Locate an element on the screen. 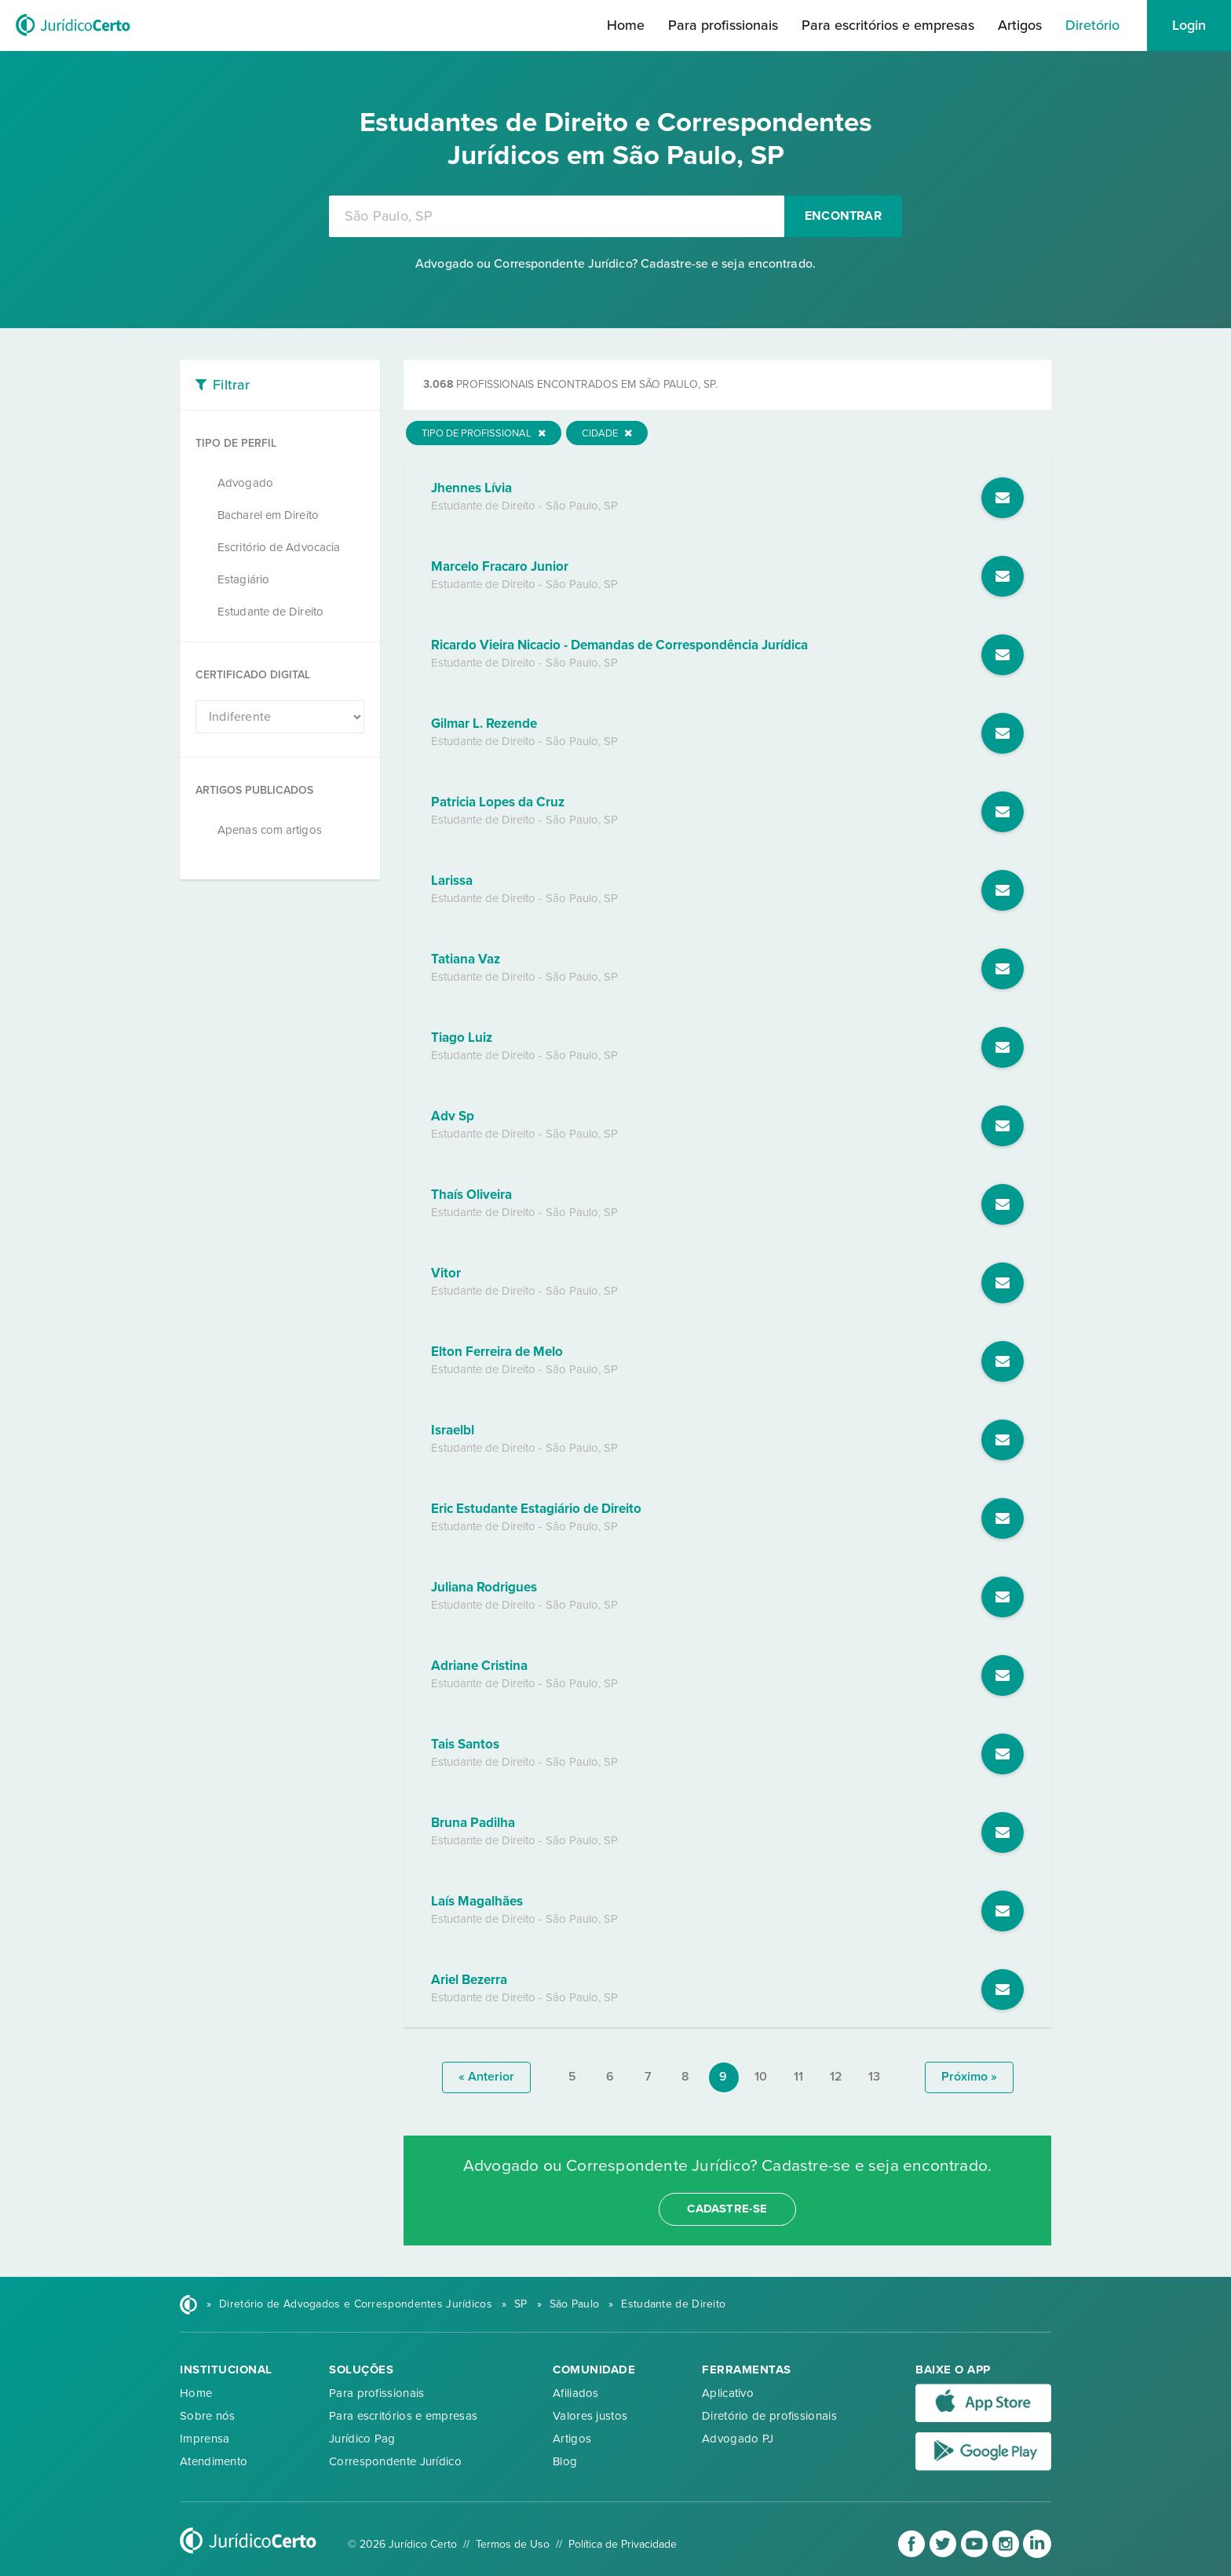 Image resolution: width=1231 pixels, height=2576 pixels. Estudante de Direito is located at coordinates (270, 611).